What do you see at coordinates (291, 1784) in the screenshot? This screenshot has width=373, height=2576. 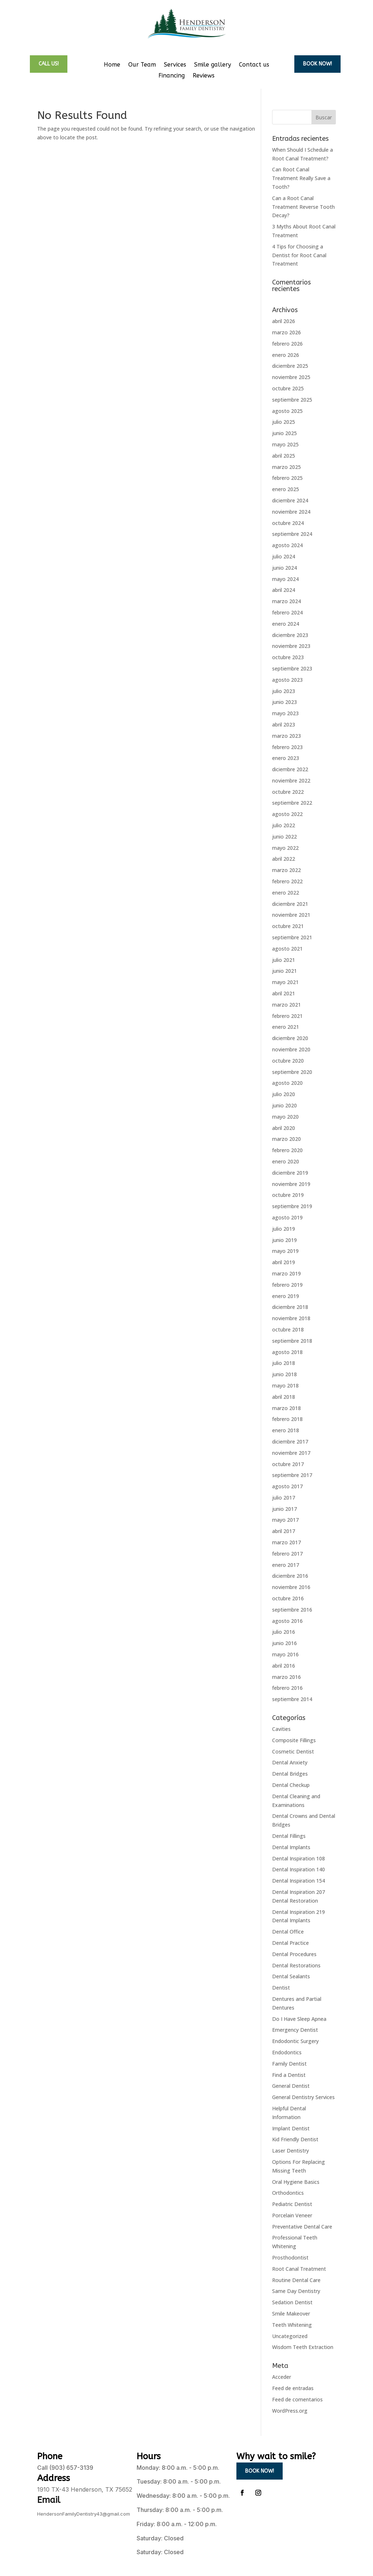 I see `Dental Checkup` at bounding box center [291, 1784].